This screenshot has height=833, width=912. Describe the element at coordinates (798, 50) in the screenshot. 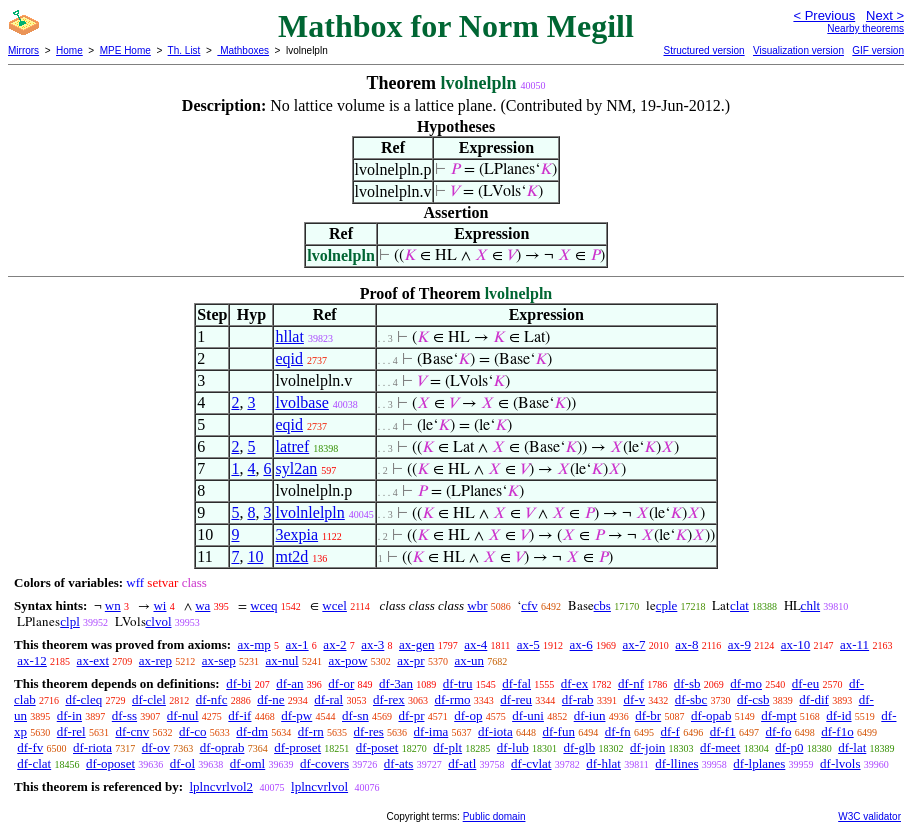

I see `Visualization version` at that location.